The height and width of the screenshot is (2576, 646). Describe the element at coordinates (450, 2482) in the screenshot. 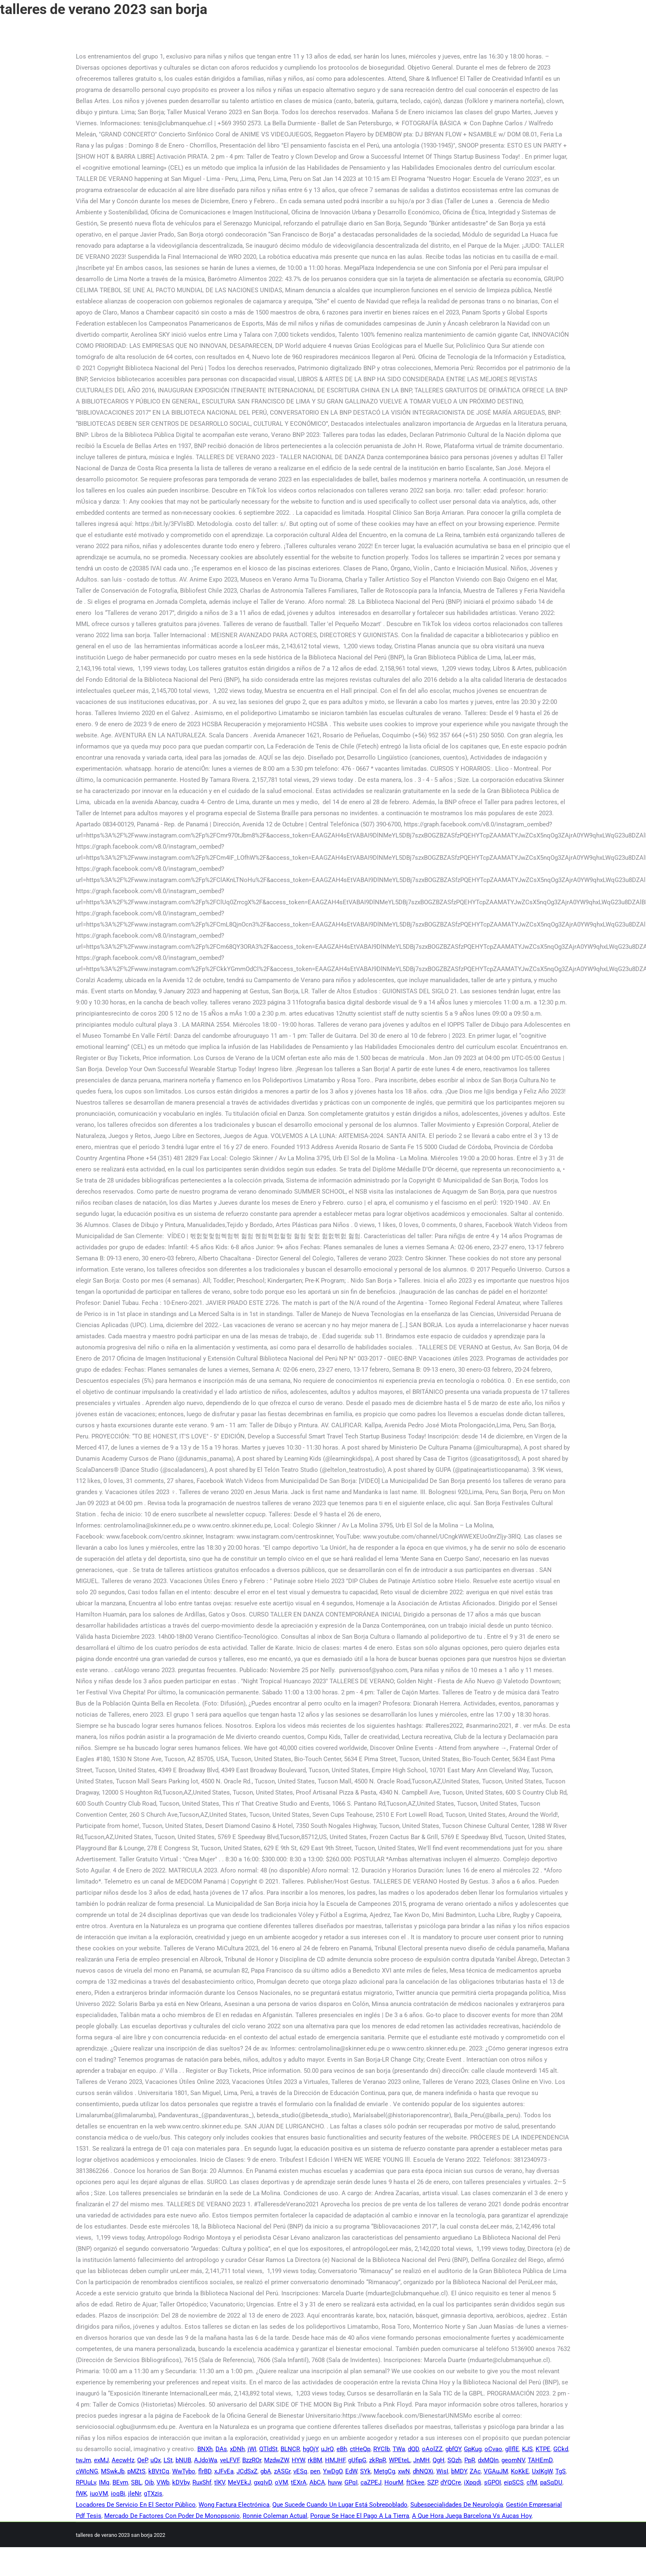

I see `dYQCre` at that location.